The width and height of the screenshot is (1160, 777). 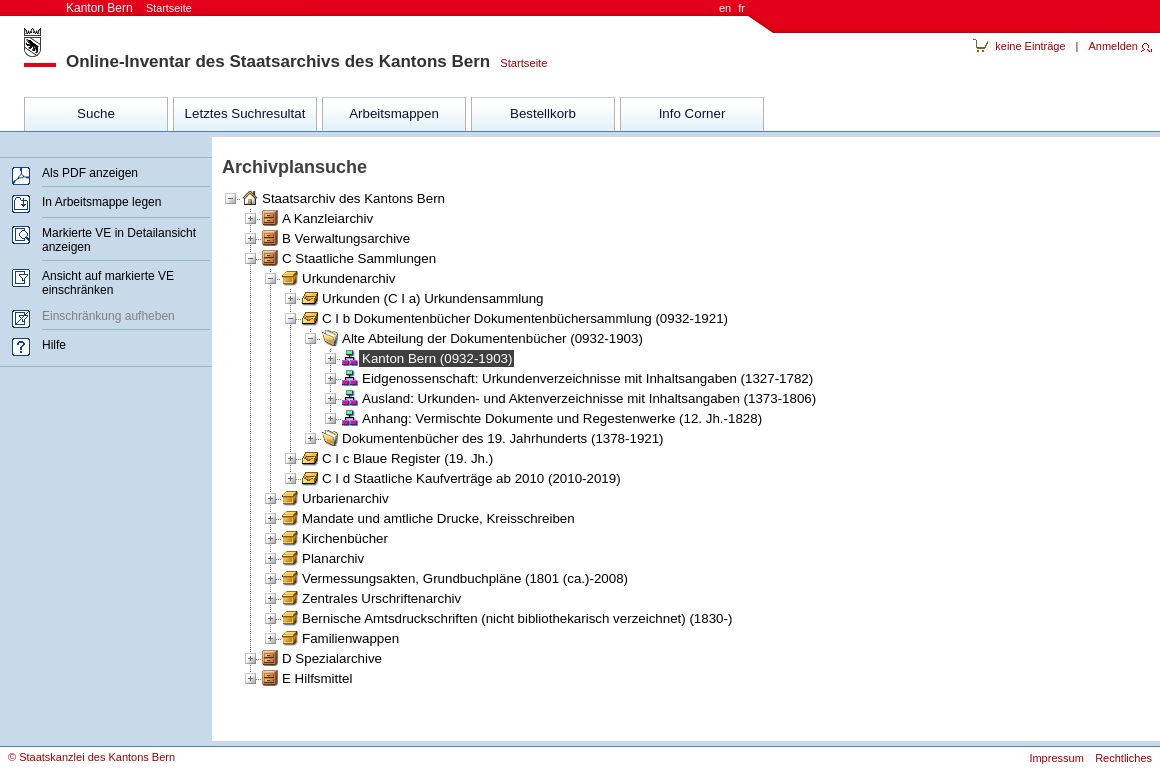 I want to click on In Arbeitsmappe legen, so click(x=101, y=202).